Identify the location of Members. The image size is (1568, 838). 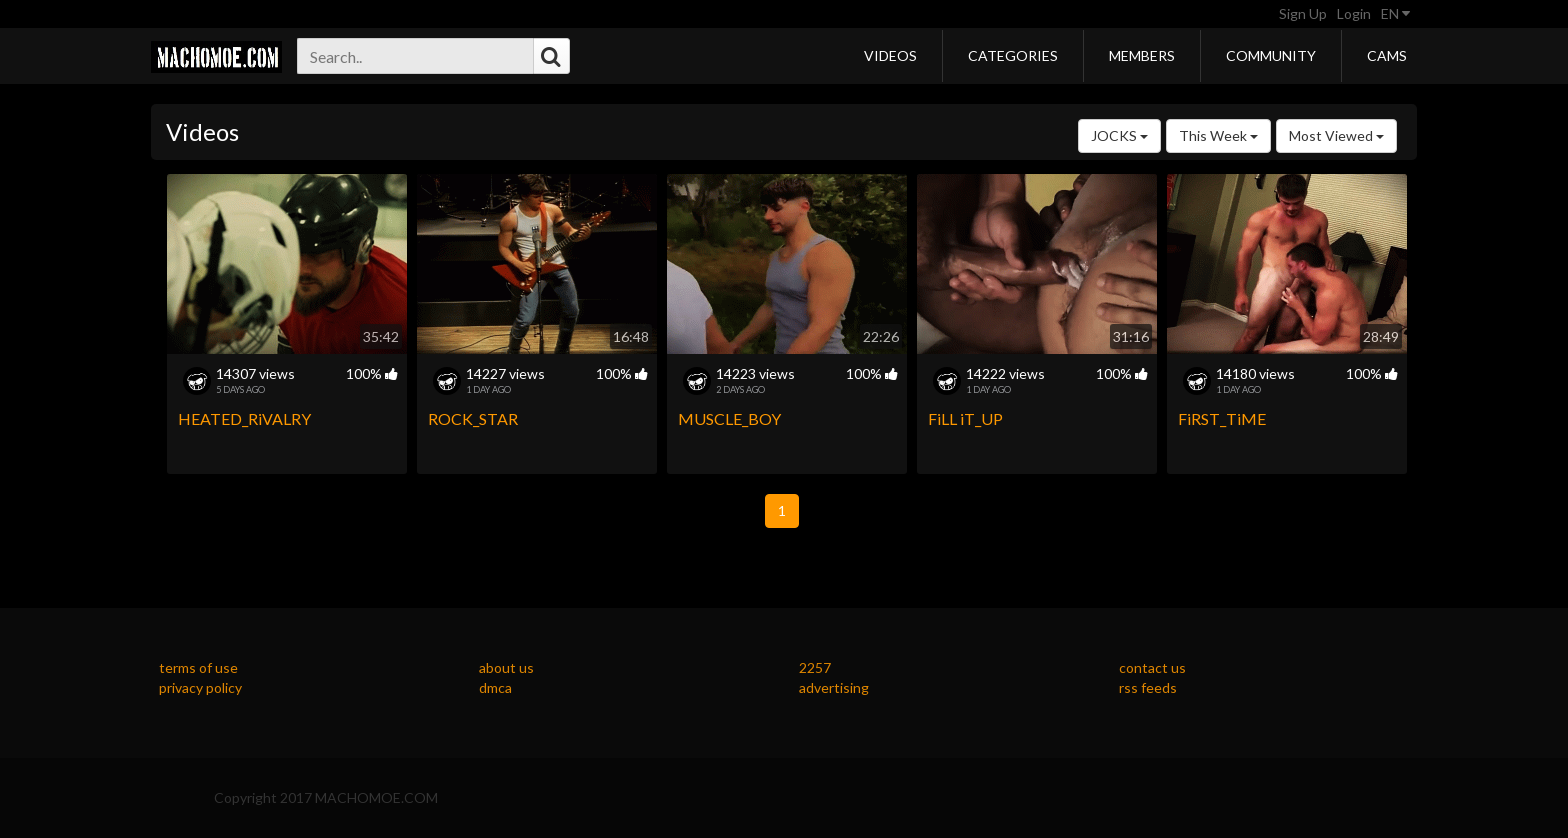
(1142, 55).